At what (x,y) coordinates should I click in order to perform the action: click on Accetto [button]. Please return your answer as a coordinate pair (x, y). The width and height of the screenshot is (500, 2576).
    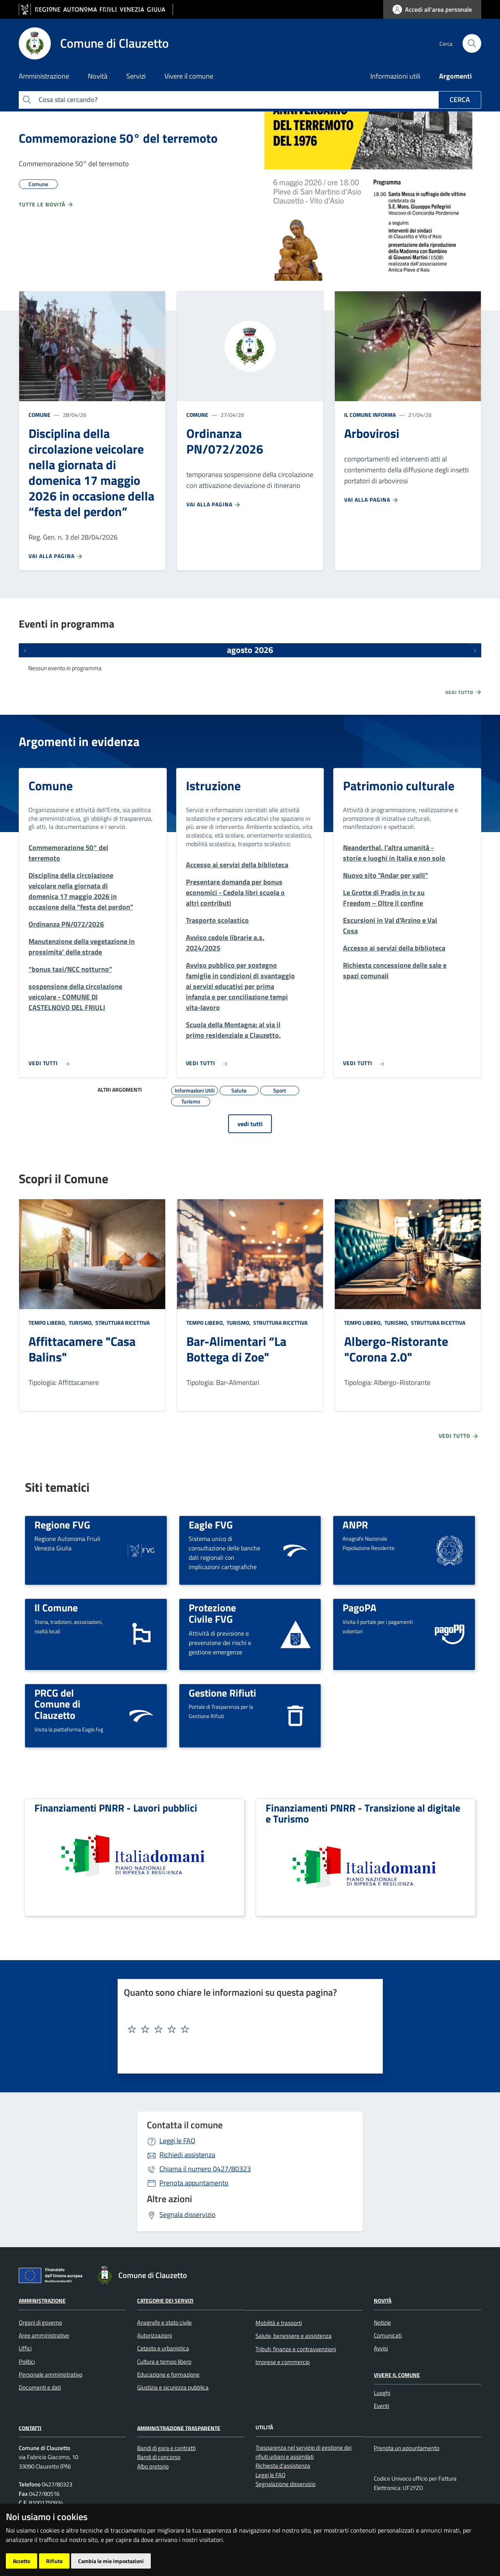
    Looking at the image, I should click on (21, 2561).